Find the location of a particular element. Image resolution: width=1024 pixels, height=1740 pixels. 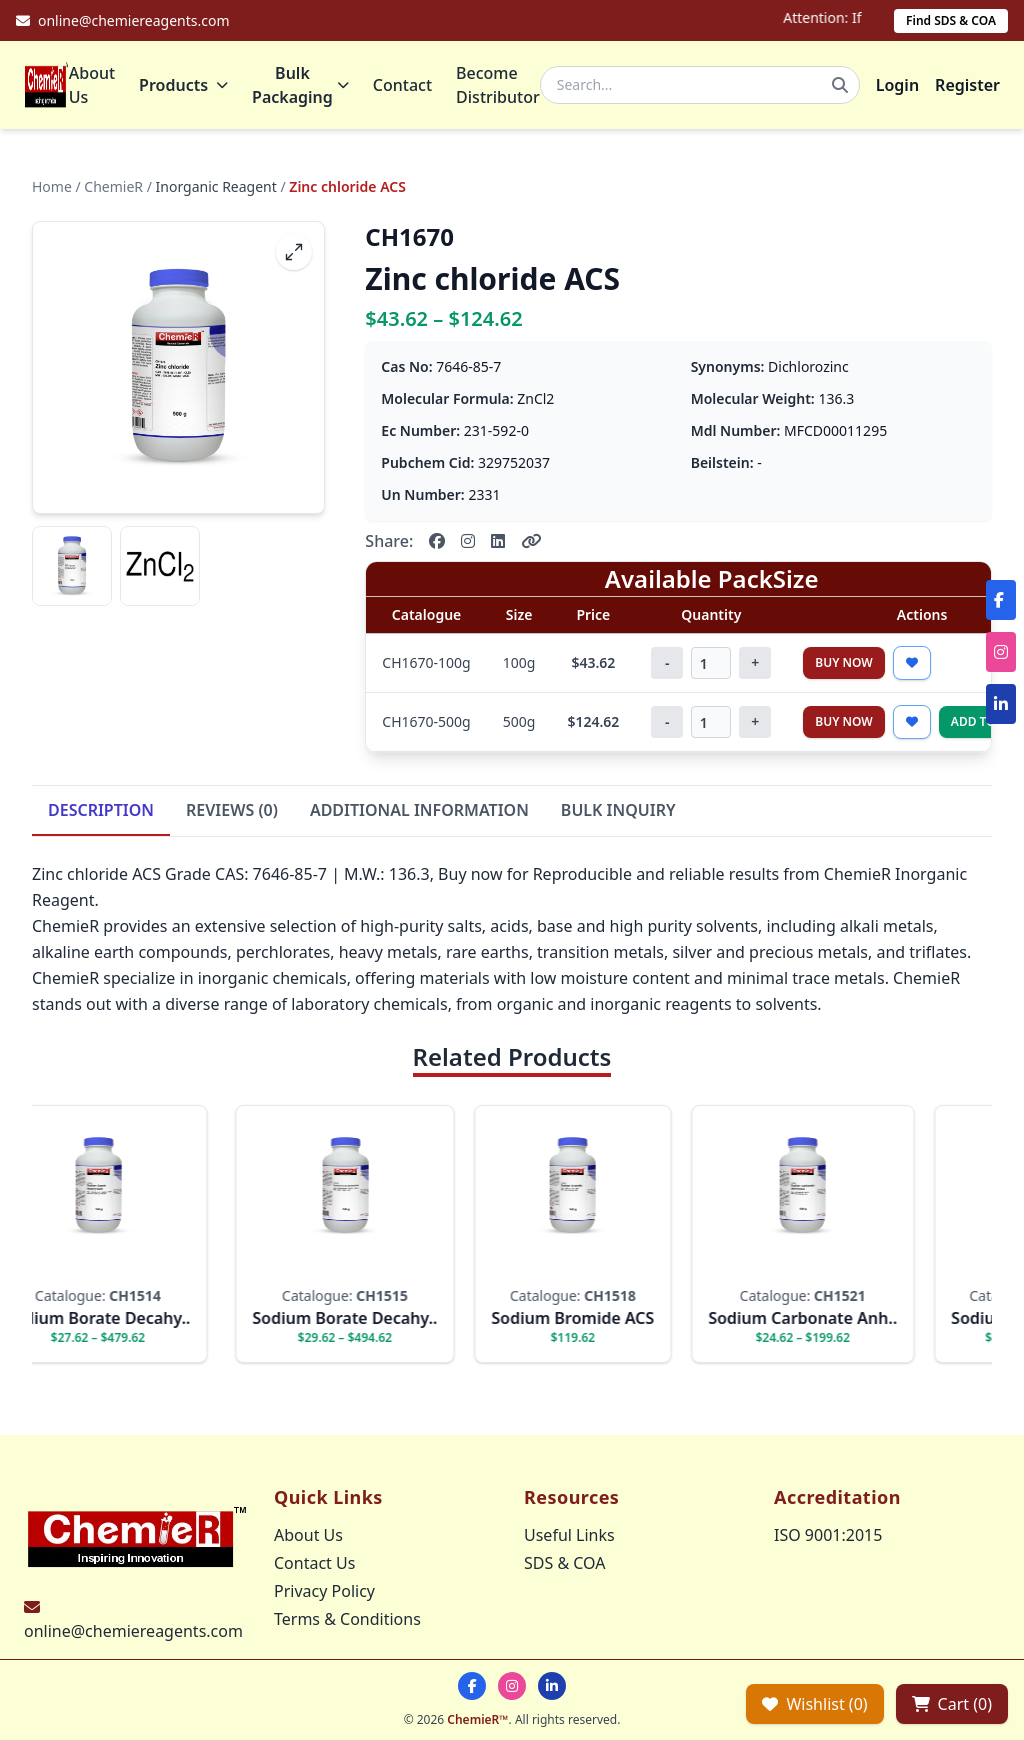

Home is located at coordinates (52, 186).